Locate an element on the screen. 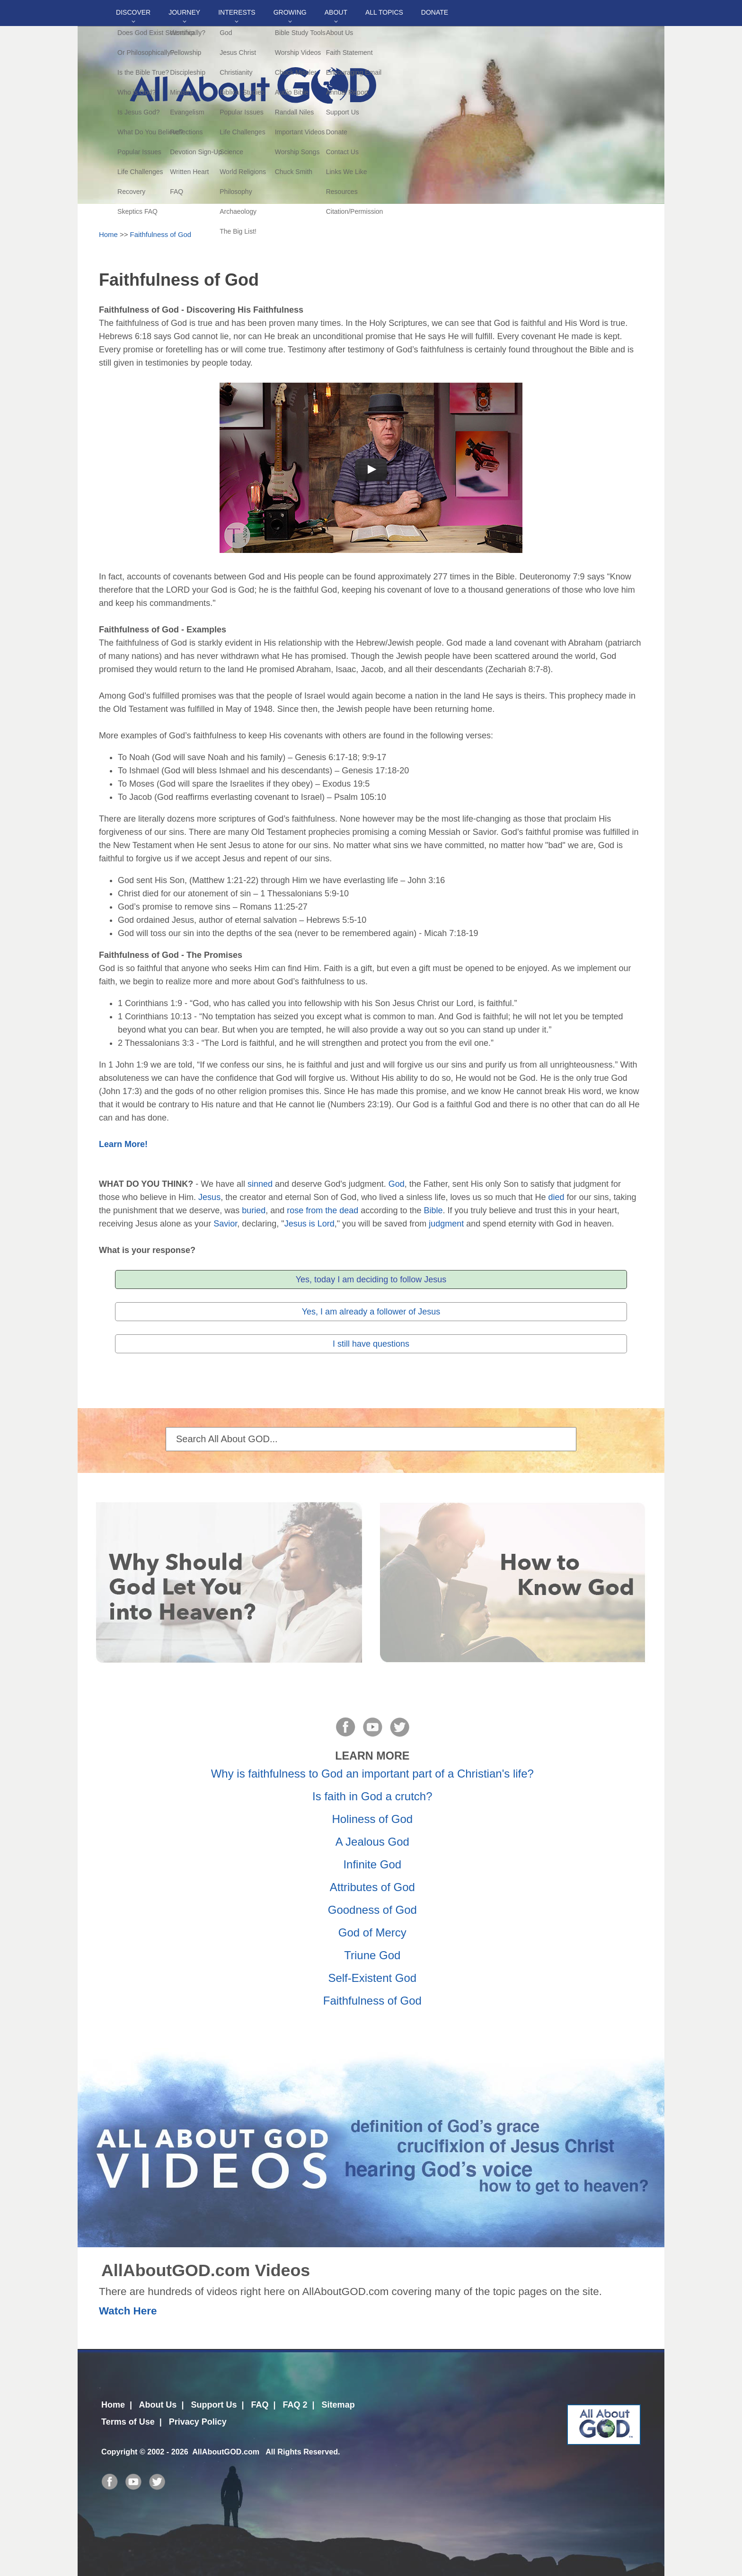 The image size is (742, 2576). Faithfulness of God is located at coordinates (161, 234).